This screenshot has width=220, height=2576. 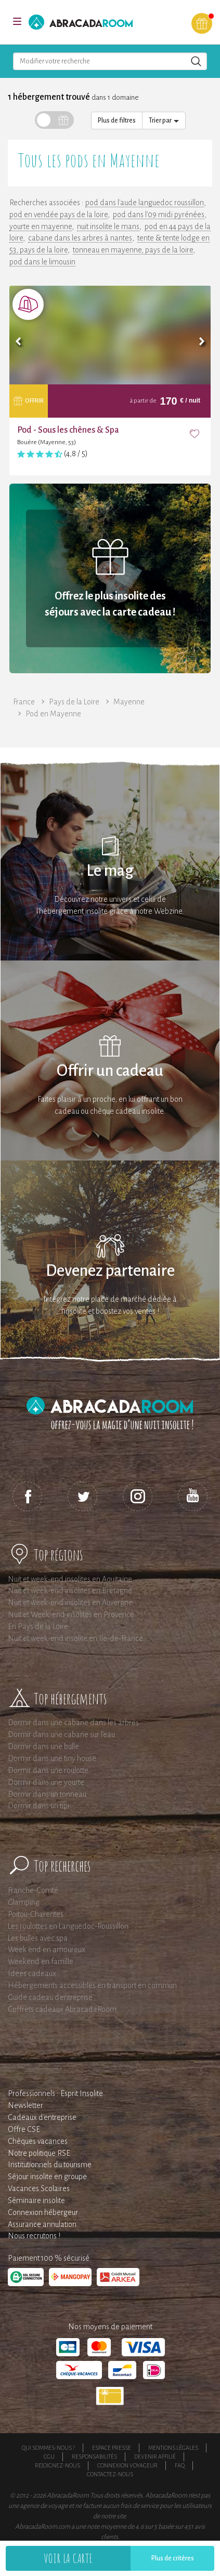 What do you see at coordinates (110, 870) in the screenshot?
I see `Le mag` at bounding box center [110, 870].